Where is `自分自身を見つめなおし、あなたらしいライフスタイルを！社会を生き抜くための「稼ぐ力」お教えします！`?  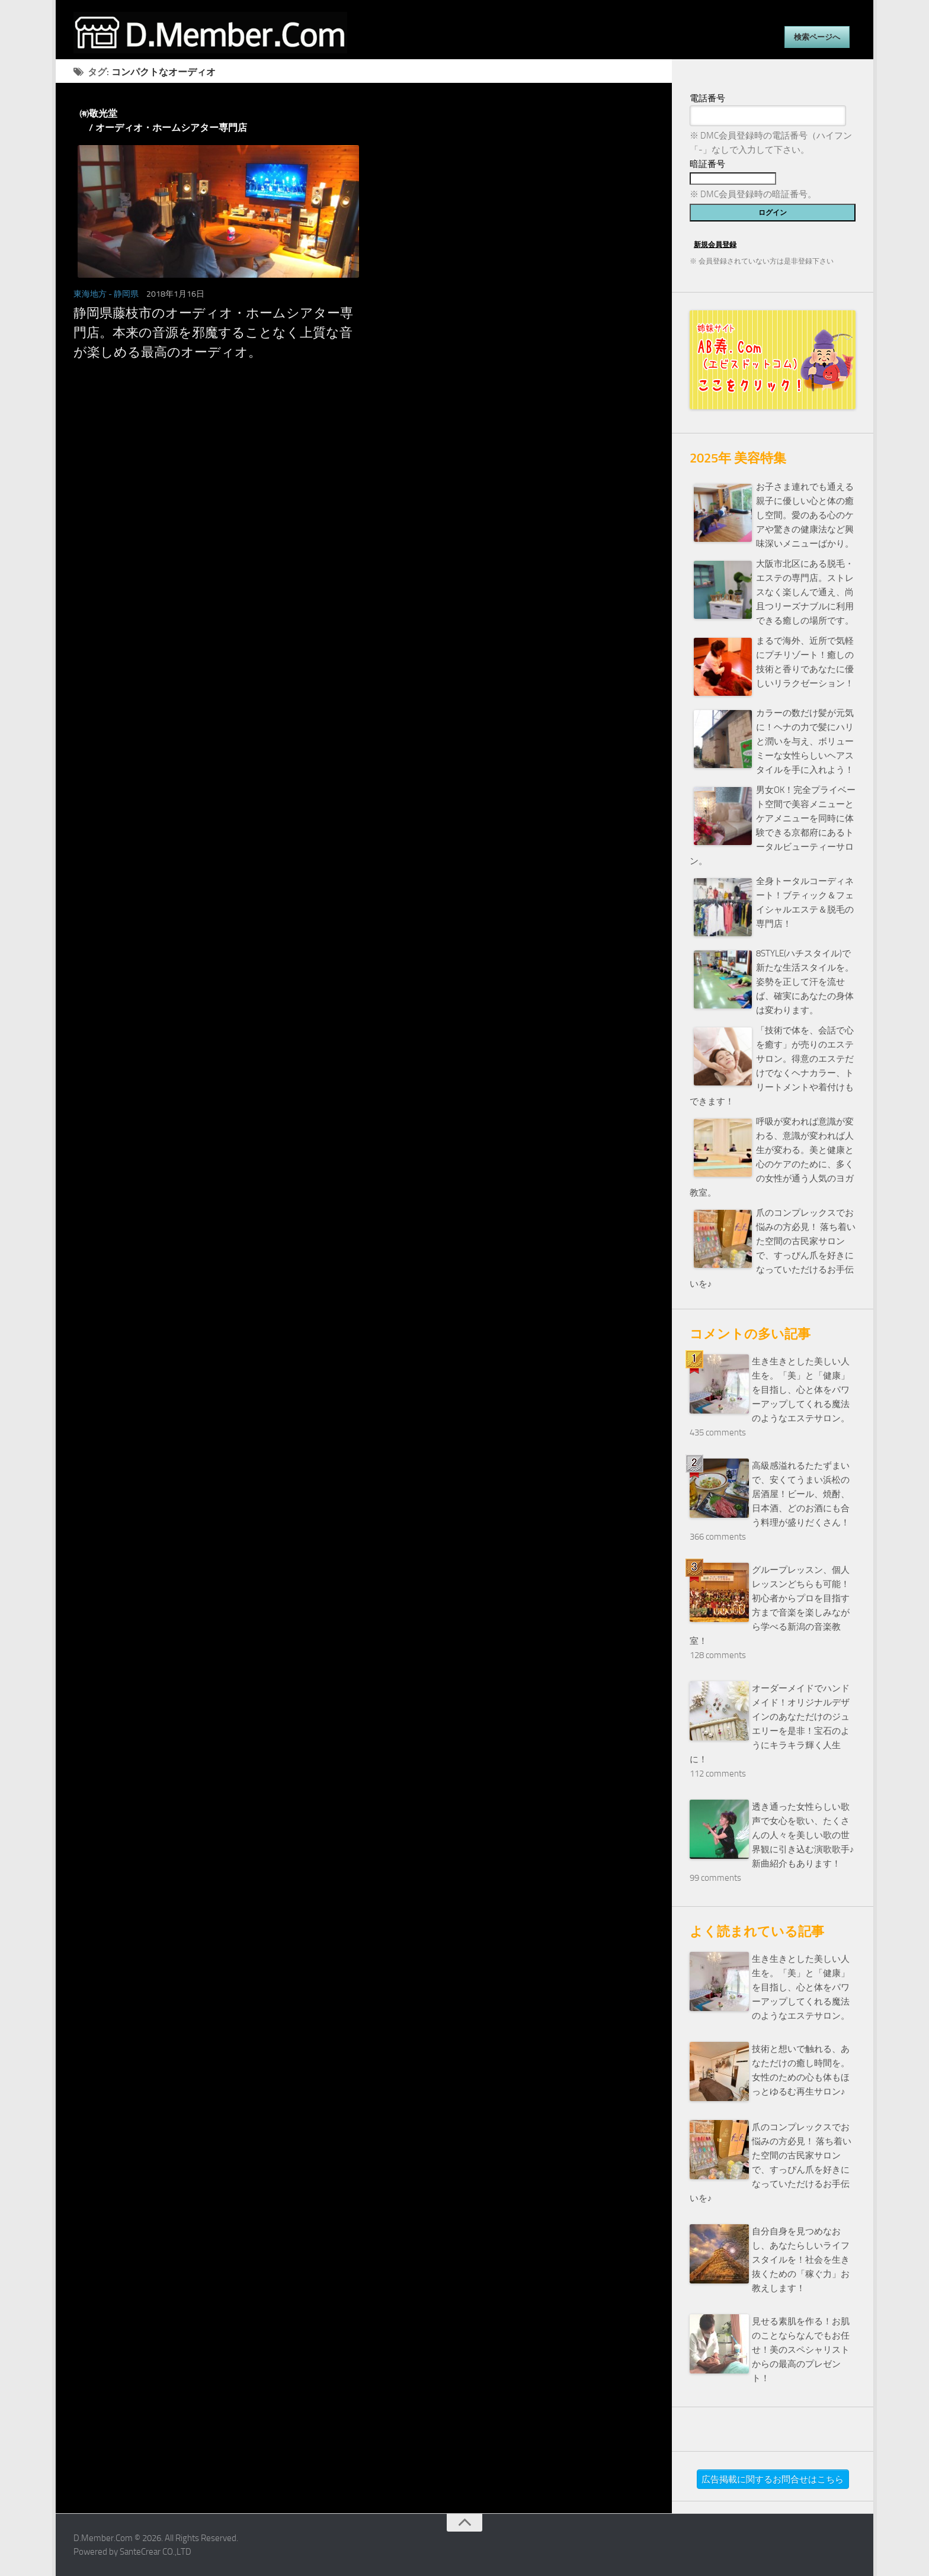 自分自身を見つめなおし、あなたらしいライフスタイルを！社会を生き抜くための「稼ぐ力」お教えします！ is located at coordinates (801, 2260).